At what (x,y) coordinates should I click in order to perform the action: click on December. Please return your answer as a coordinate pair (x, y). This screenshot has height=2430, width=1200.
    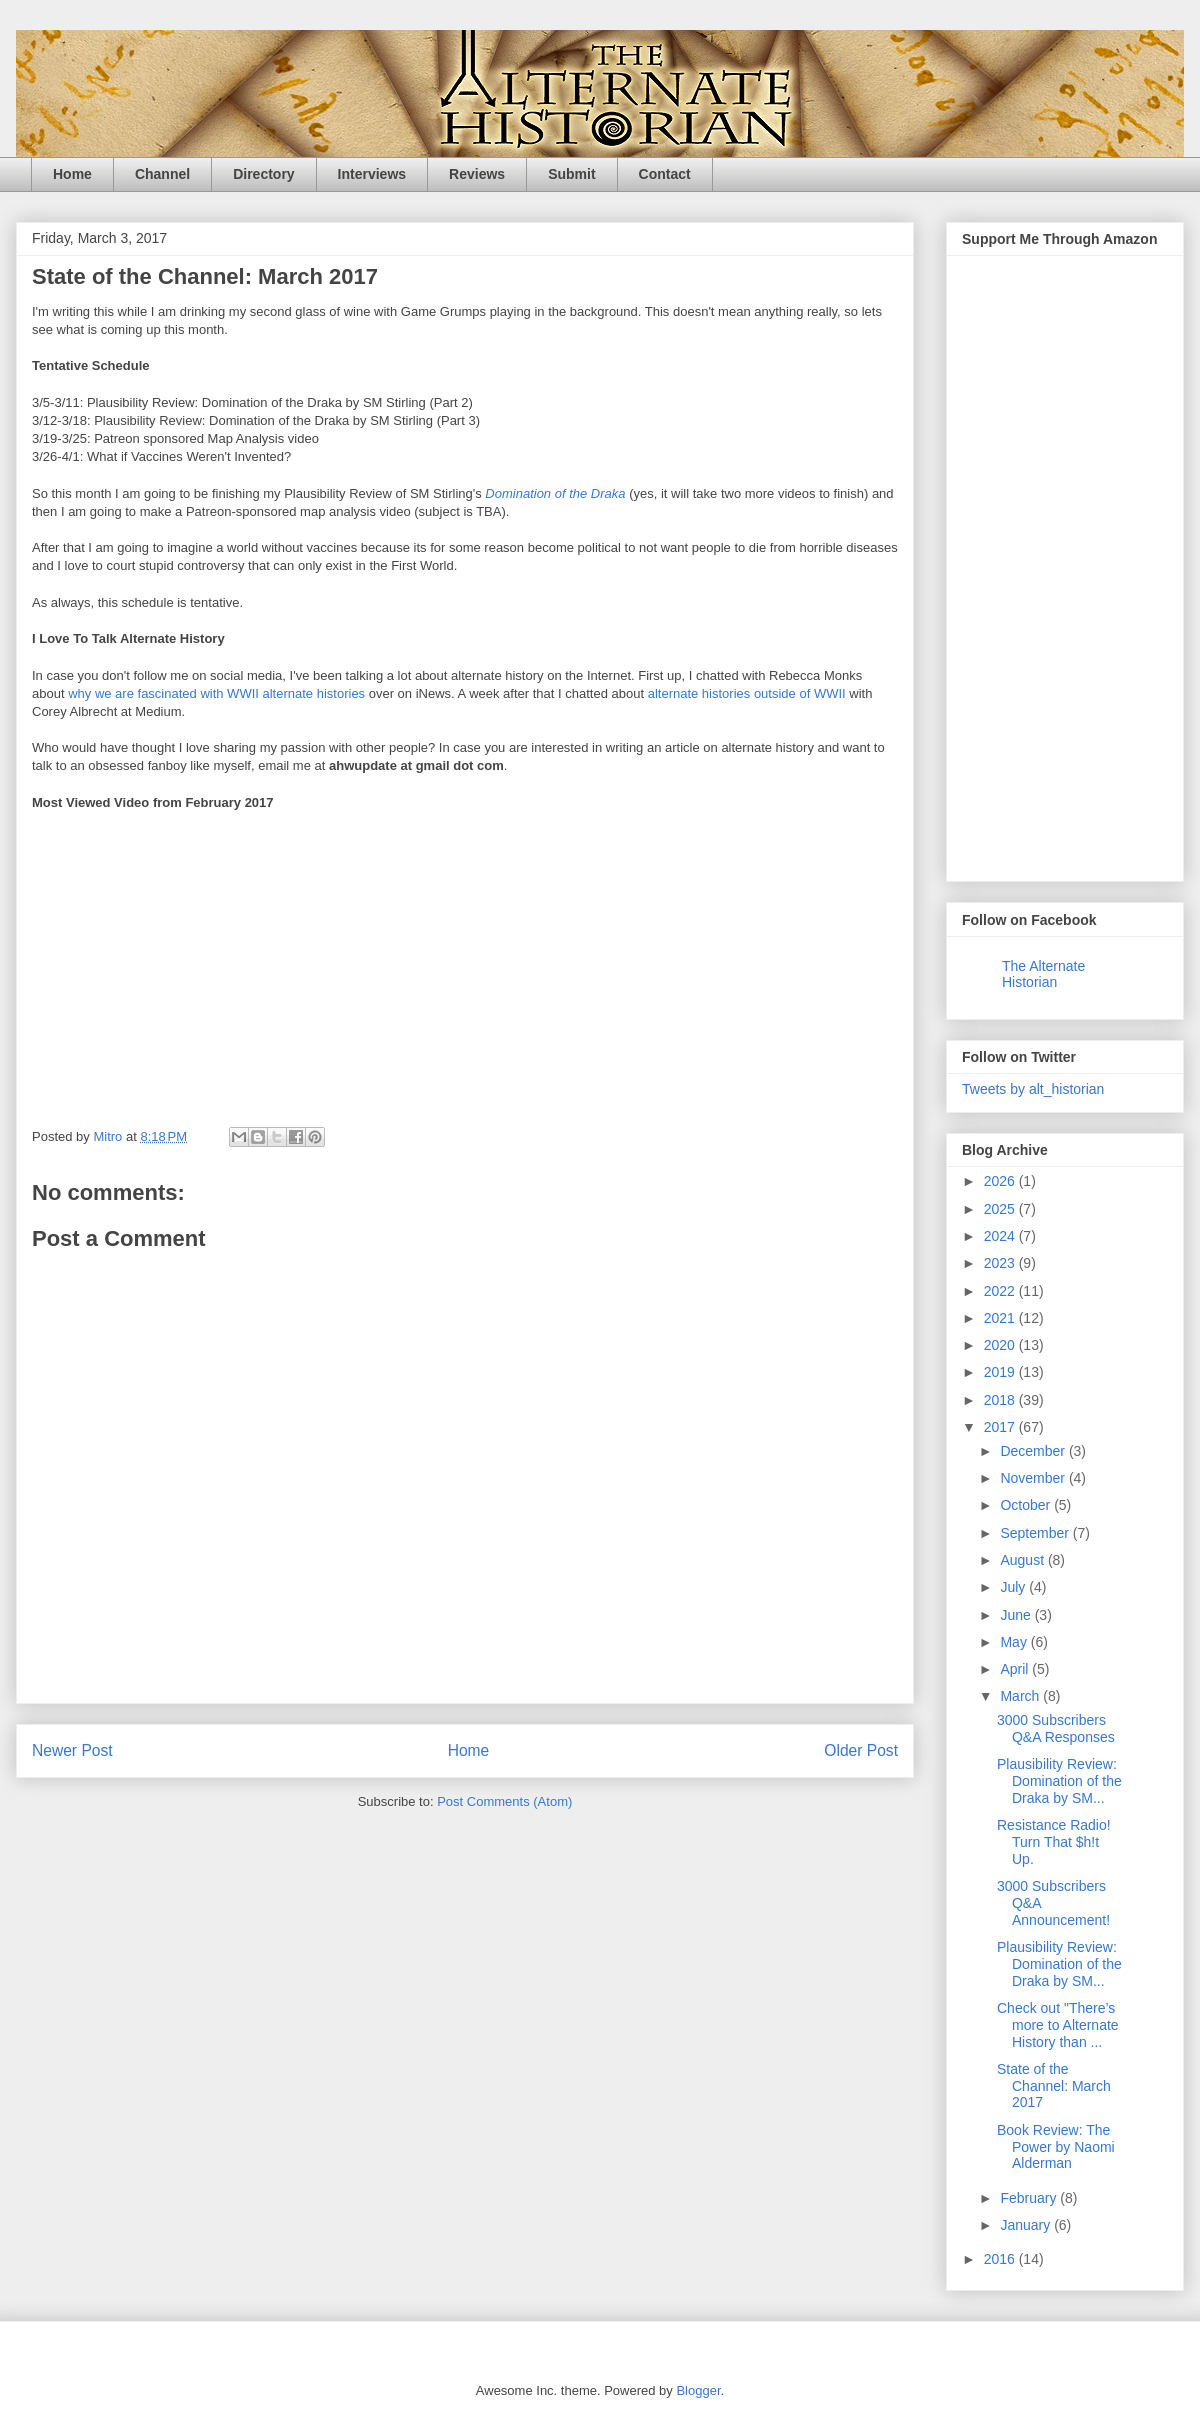
    Looking at the image, I should click on (1034, 1451).